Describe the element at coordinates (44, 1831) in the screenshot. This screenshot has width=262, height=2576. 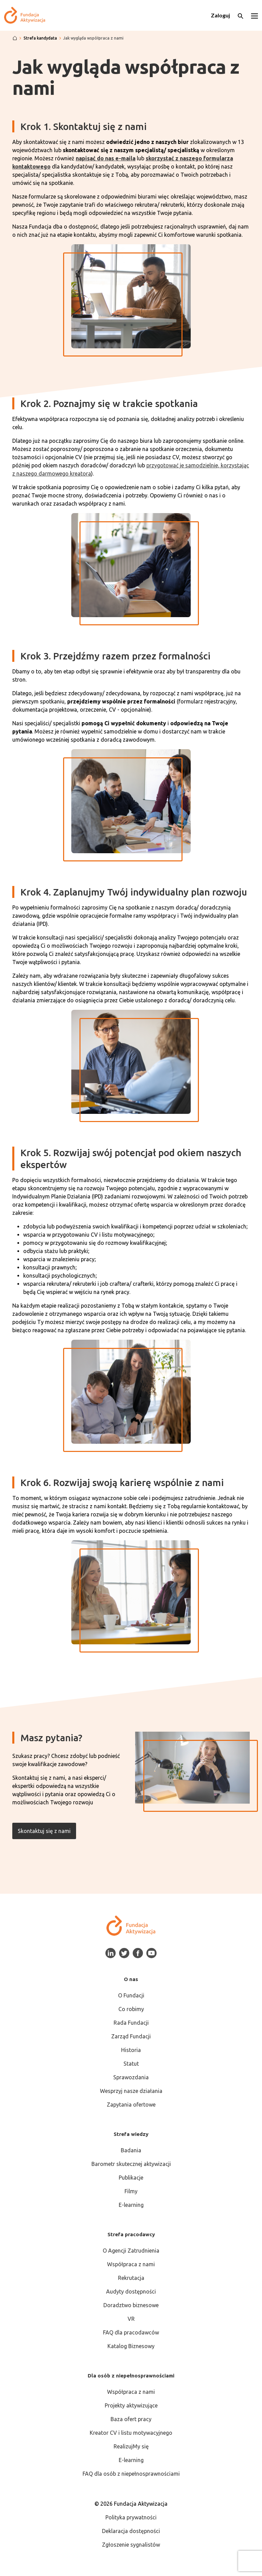
I see `Skontaktuj się z nami` at that location.